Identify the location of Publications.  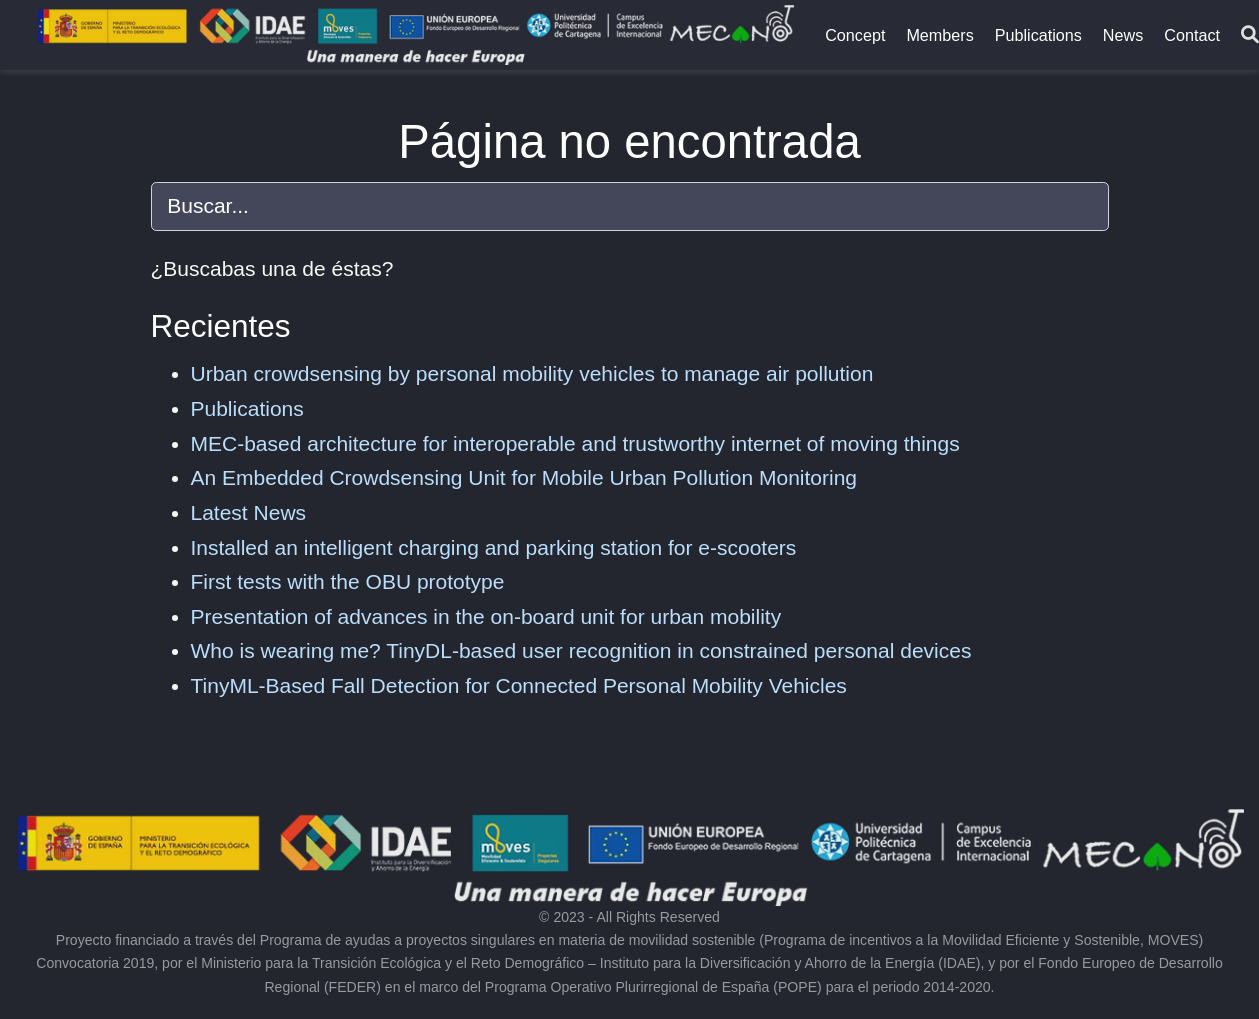
(247, 408).